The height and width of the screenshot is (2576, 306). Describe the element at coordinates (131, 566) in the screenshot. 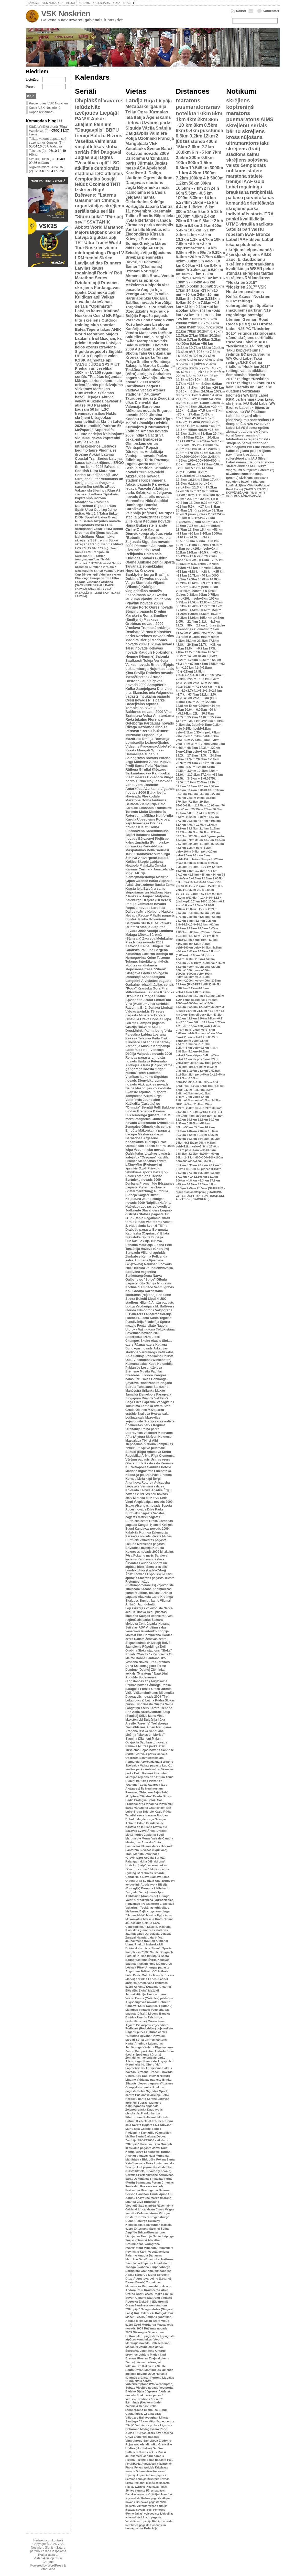

I see `Taivāna` at that location.